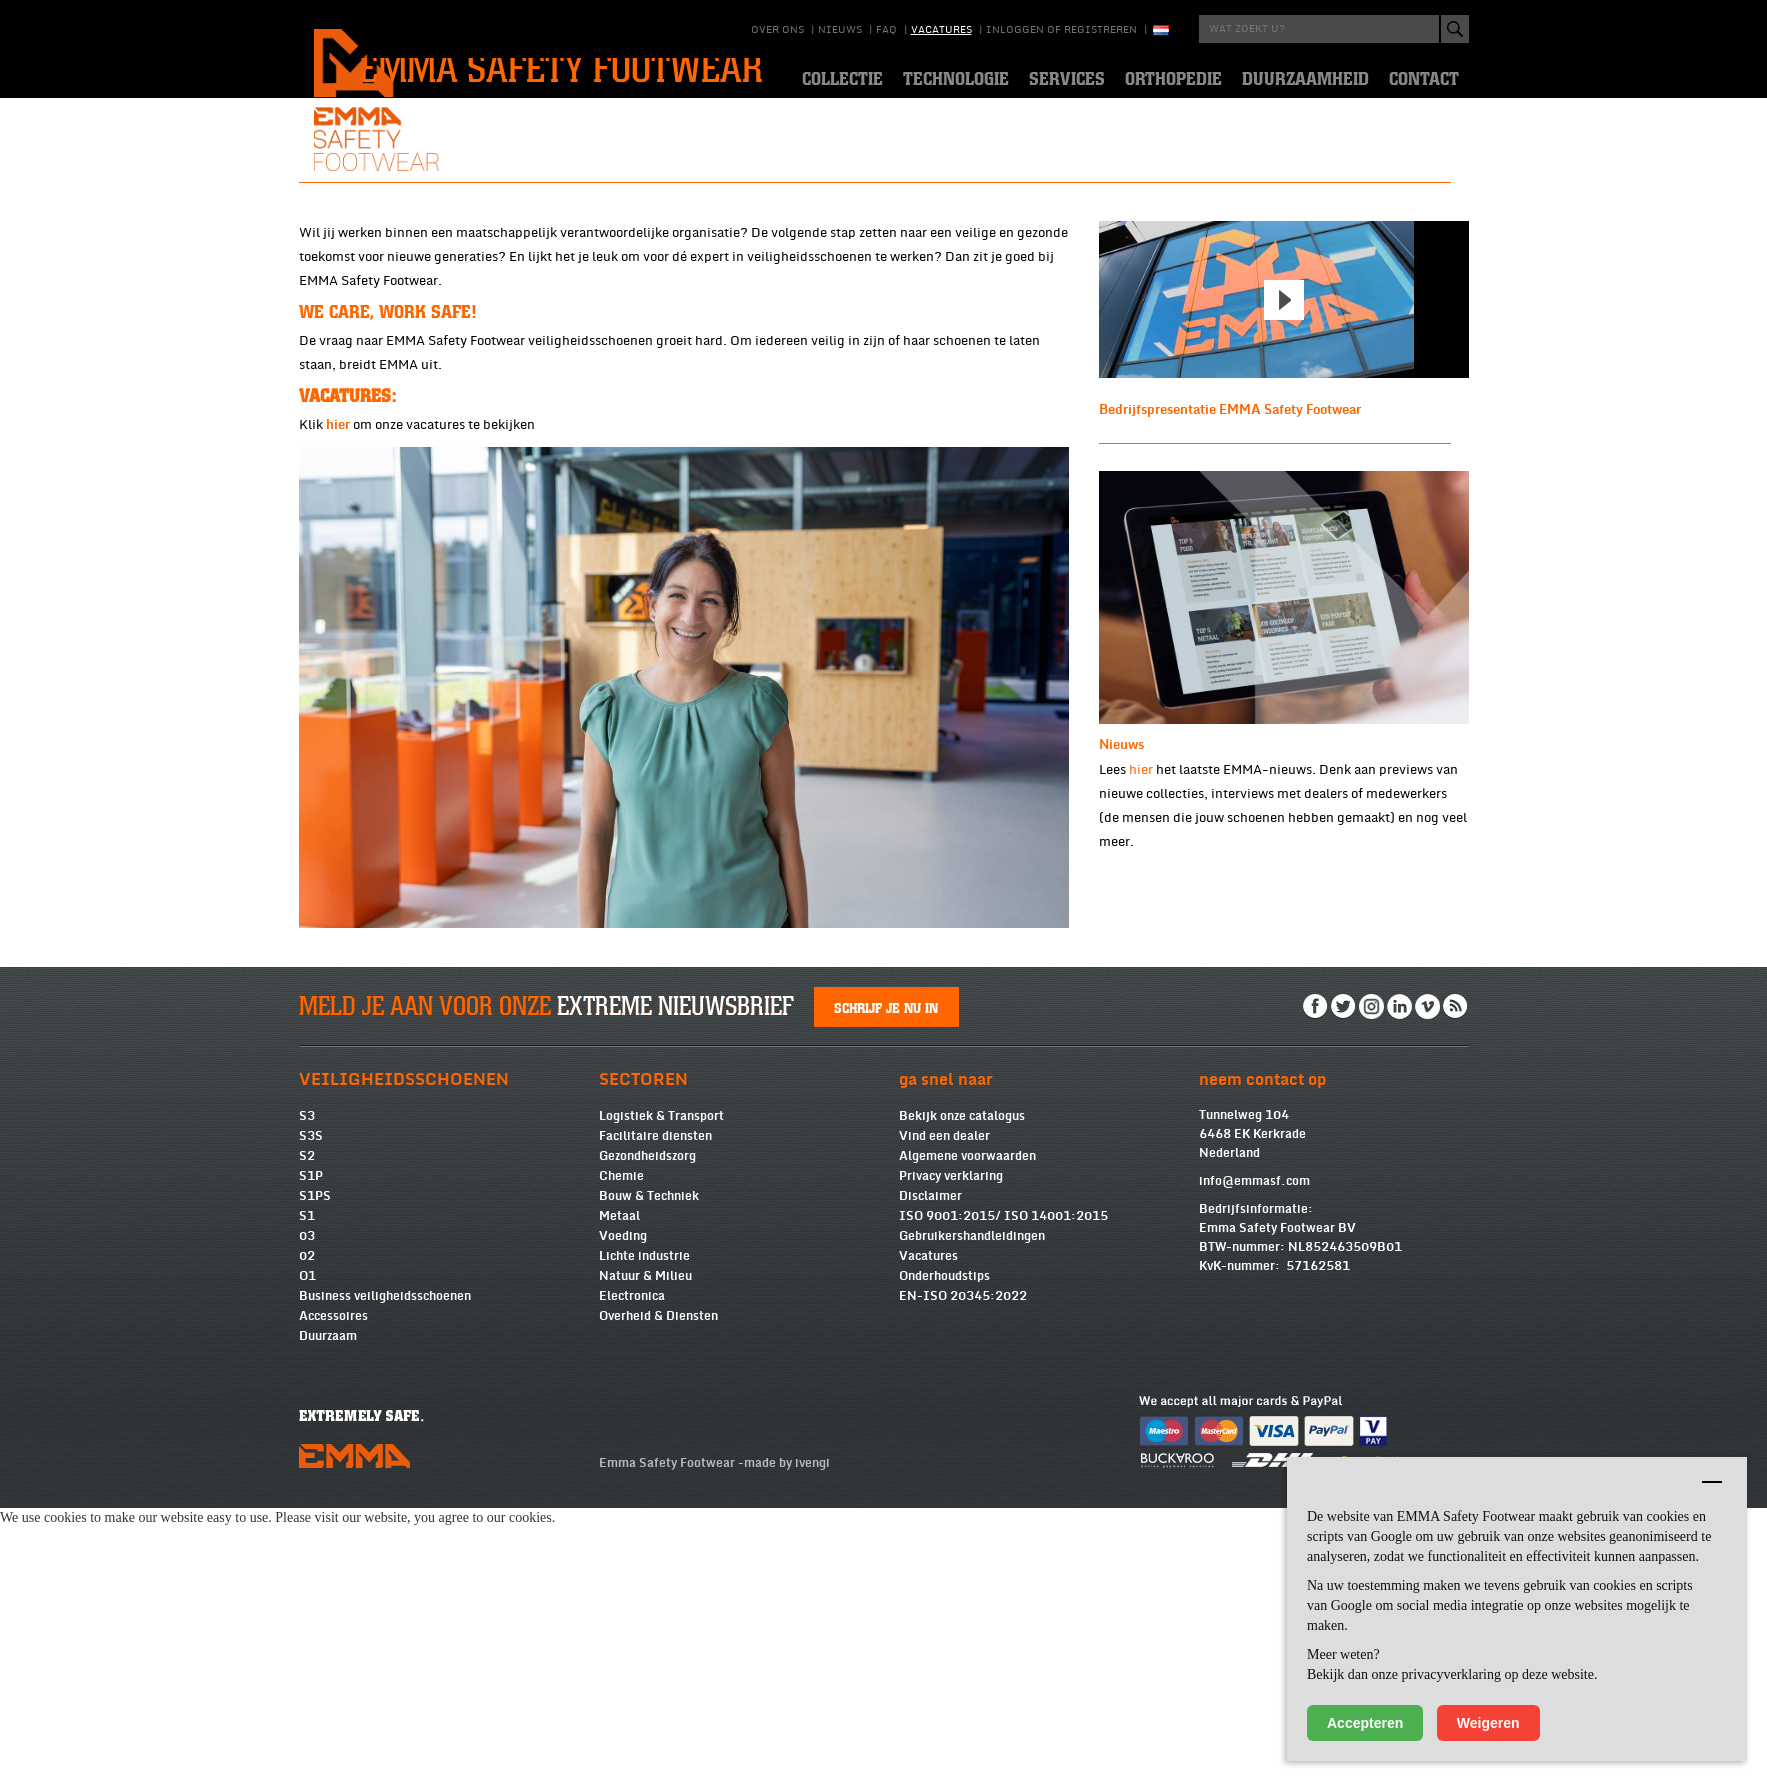  I want to click on ISO 9001:2015/ ISO 14001:2015, so click(1003, 1489).